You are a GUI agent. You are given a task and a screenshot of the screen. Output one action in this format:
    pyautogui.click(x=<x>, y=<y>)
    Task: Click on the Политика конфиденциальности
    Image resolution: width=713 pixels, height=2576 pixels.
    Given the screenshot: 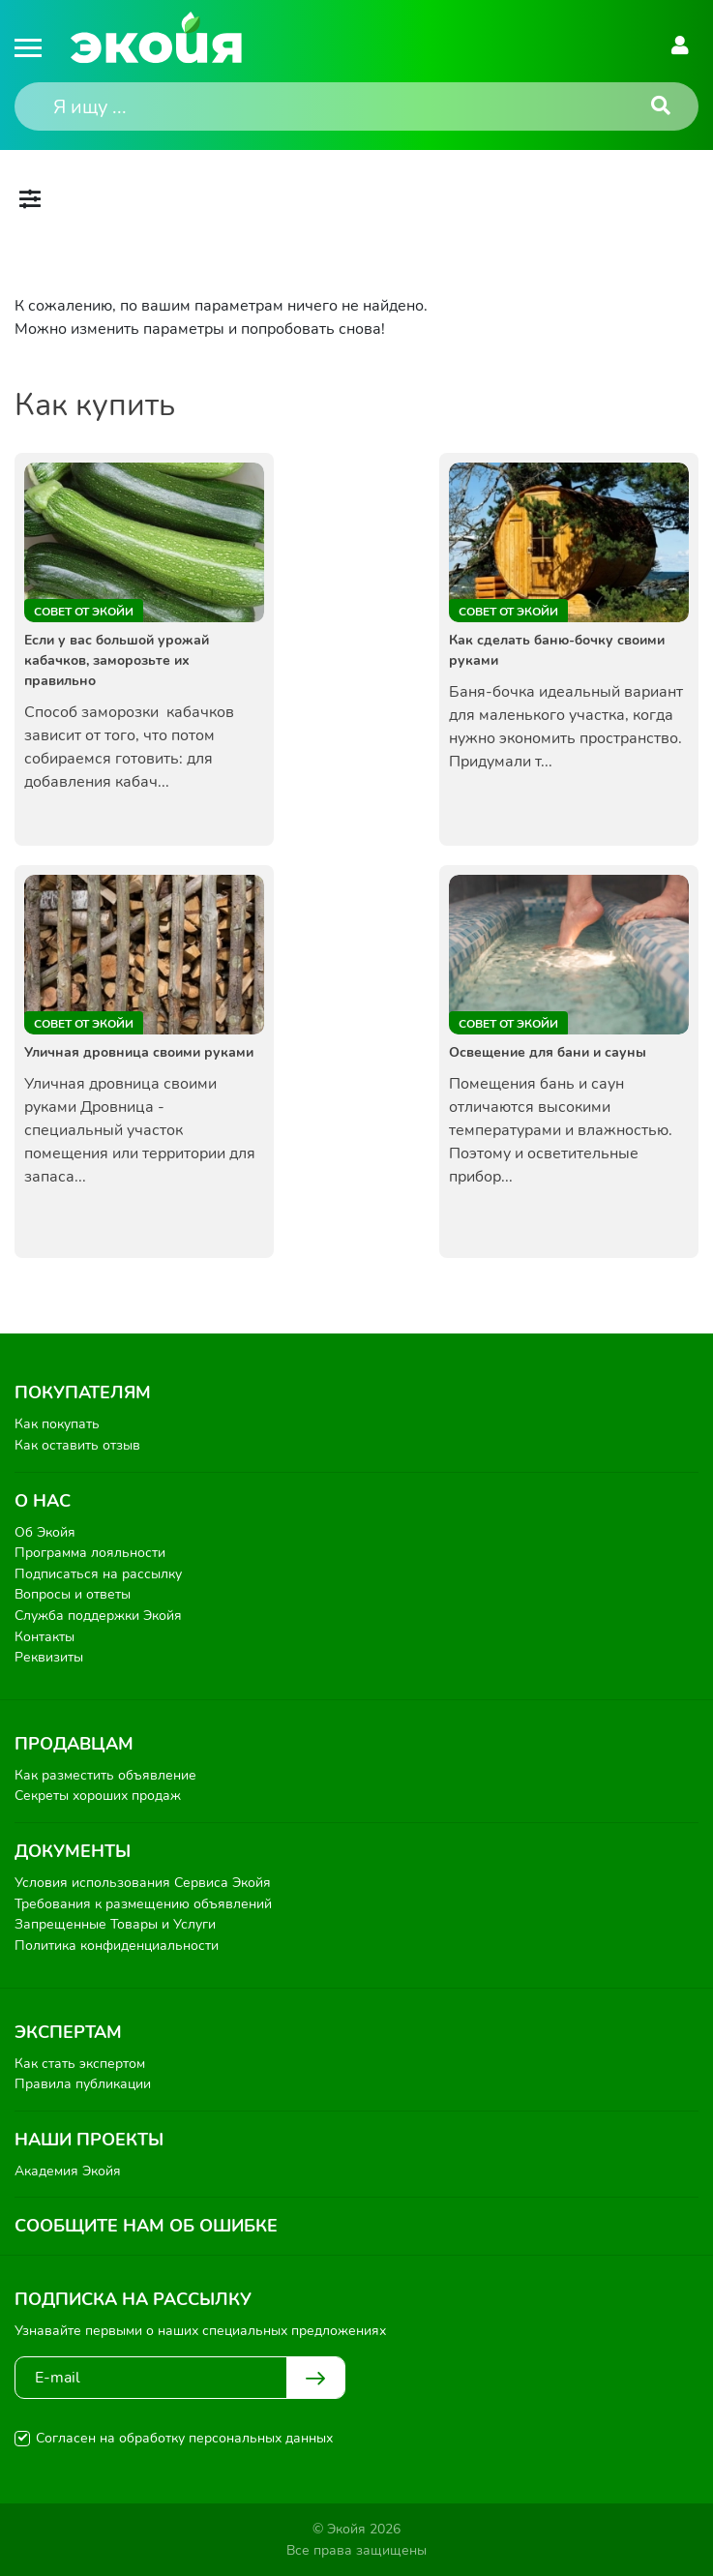 What is the action you would take?
    pyautogui.click(x=117, y=1945)
    